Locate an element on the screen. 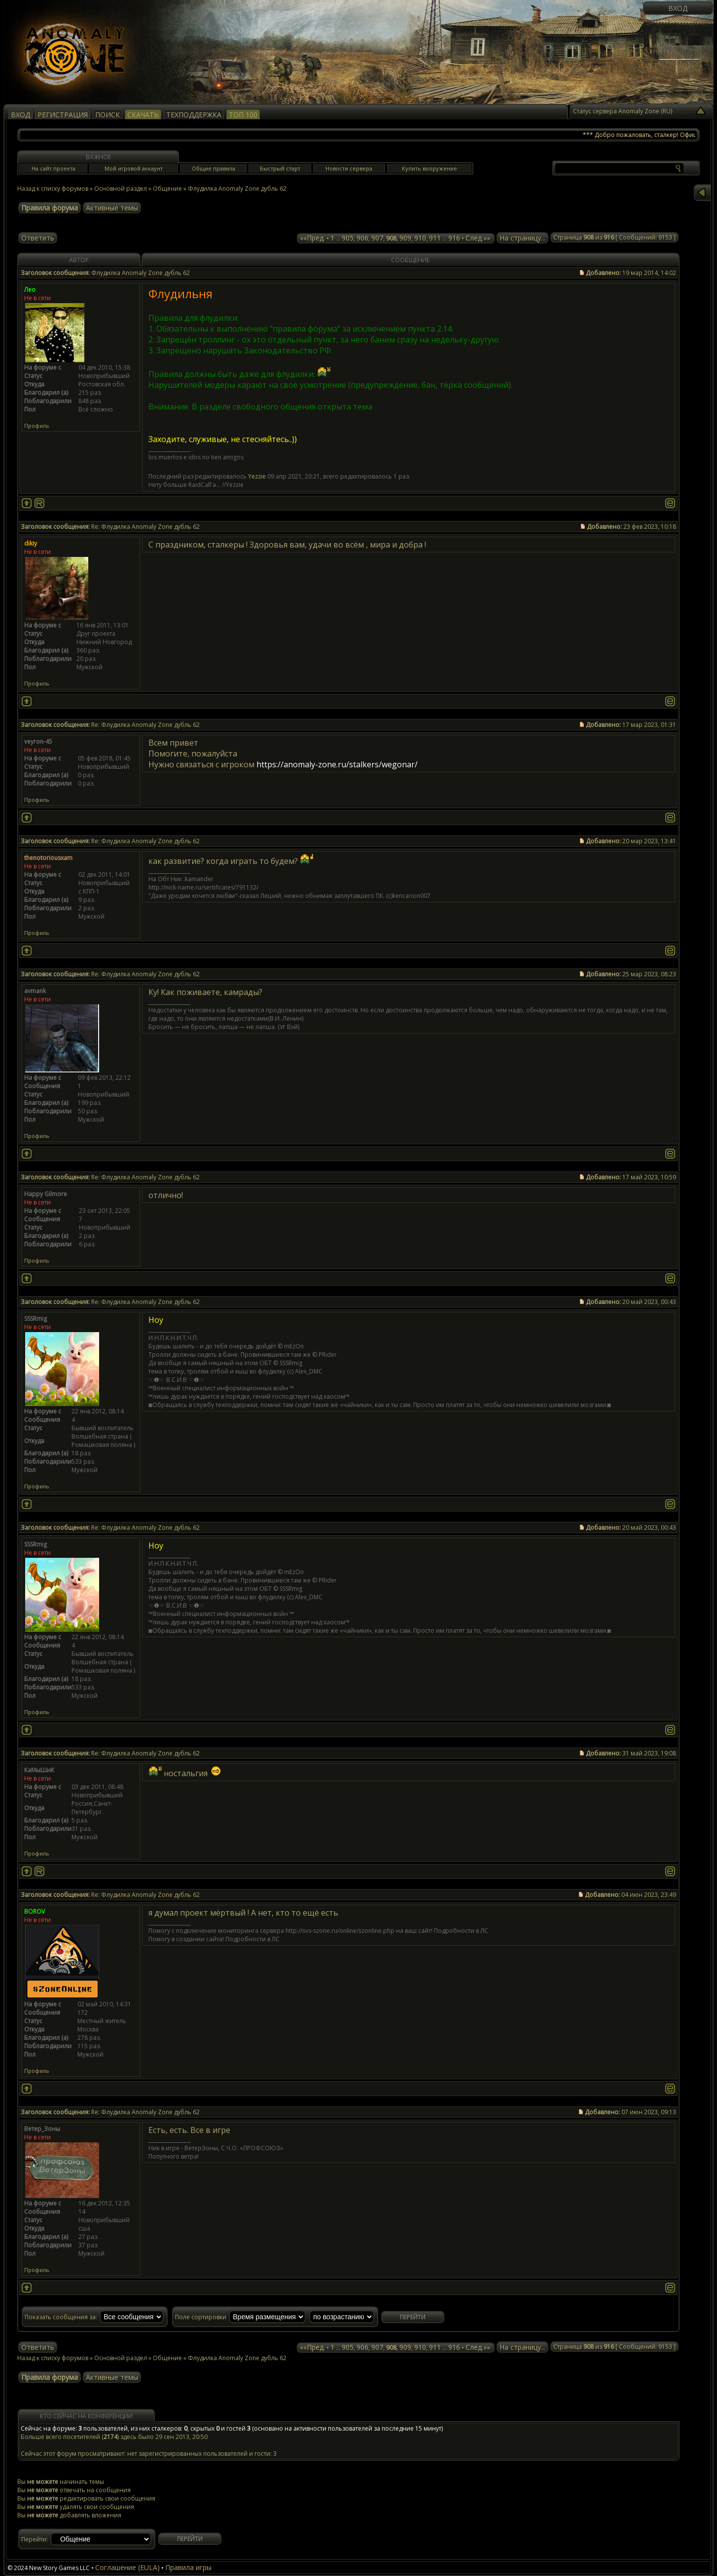 The image size is (717, 2576). Флудилка Anomaly Zone дубль 62 is located at coordinates (237, 188).